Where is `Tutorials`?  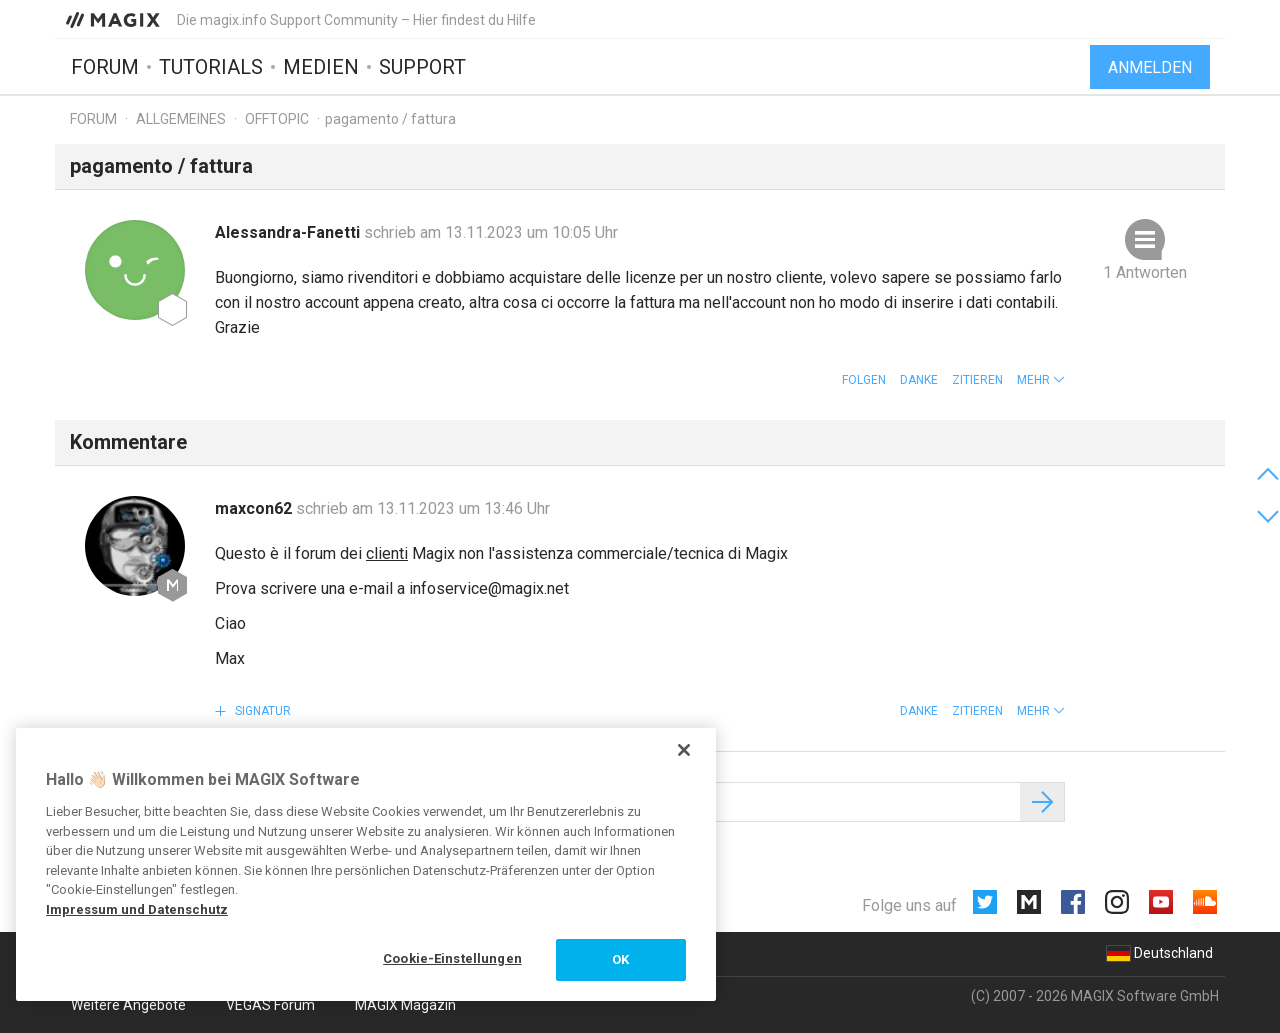
Tutorials is located at coordinates (211, 67).